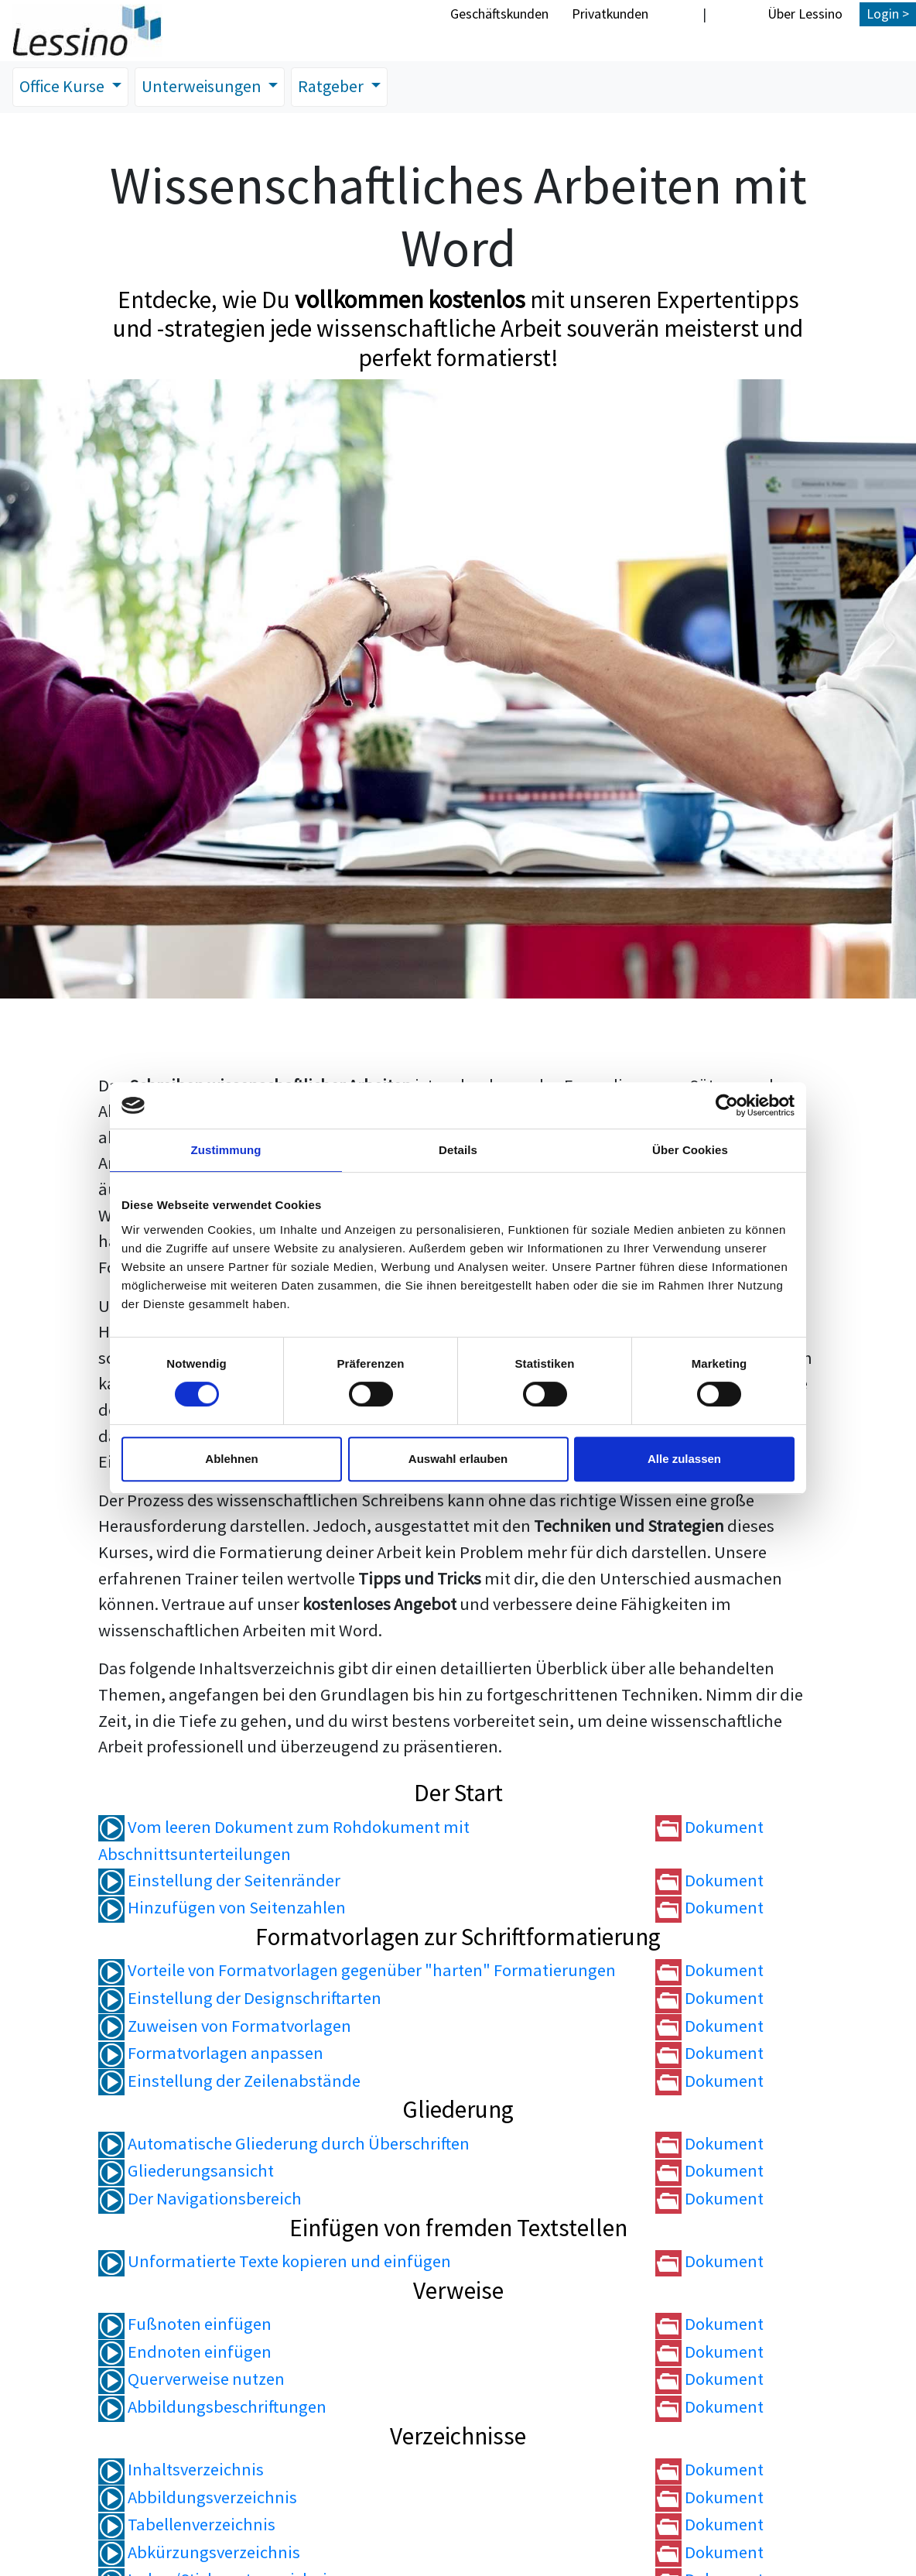  What do you see at coordinates (185, 2352) in the screenshot?
I see `Endnoten einfügen` at bounding box center [185, 2352].